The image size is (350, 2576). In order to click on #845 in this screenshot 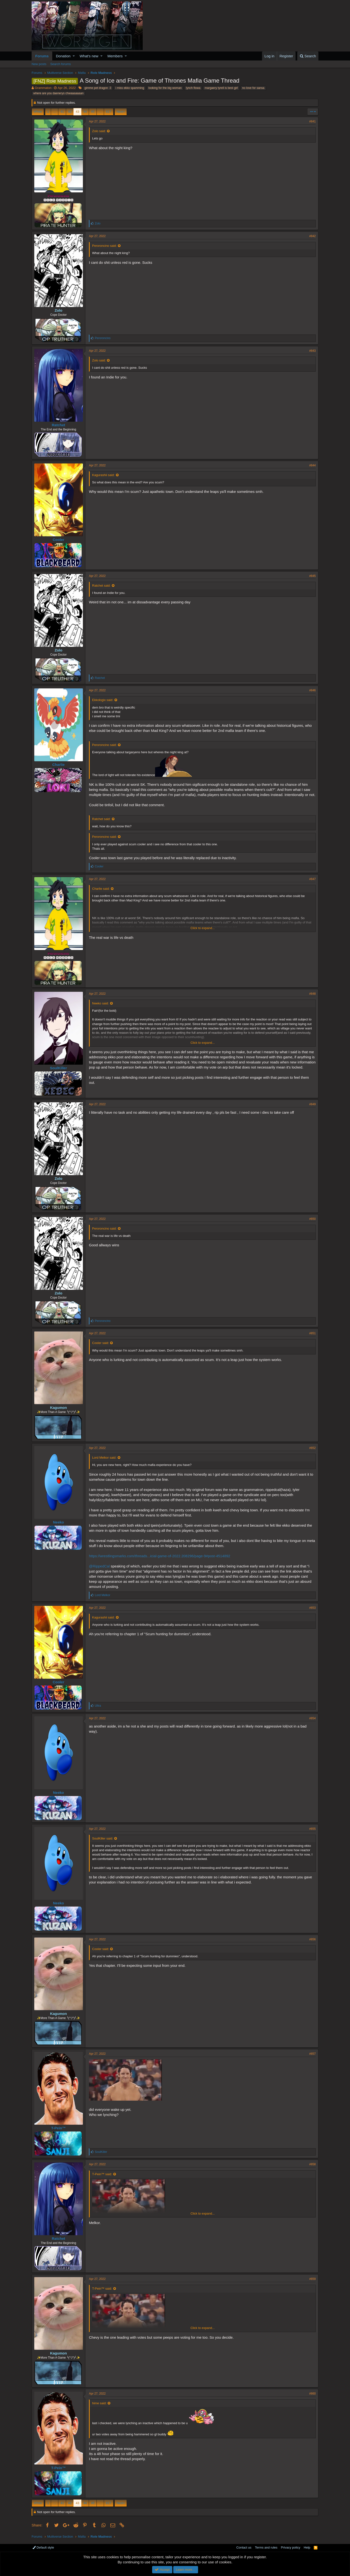, I will do `click(312, 576)`.